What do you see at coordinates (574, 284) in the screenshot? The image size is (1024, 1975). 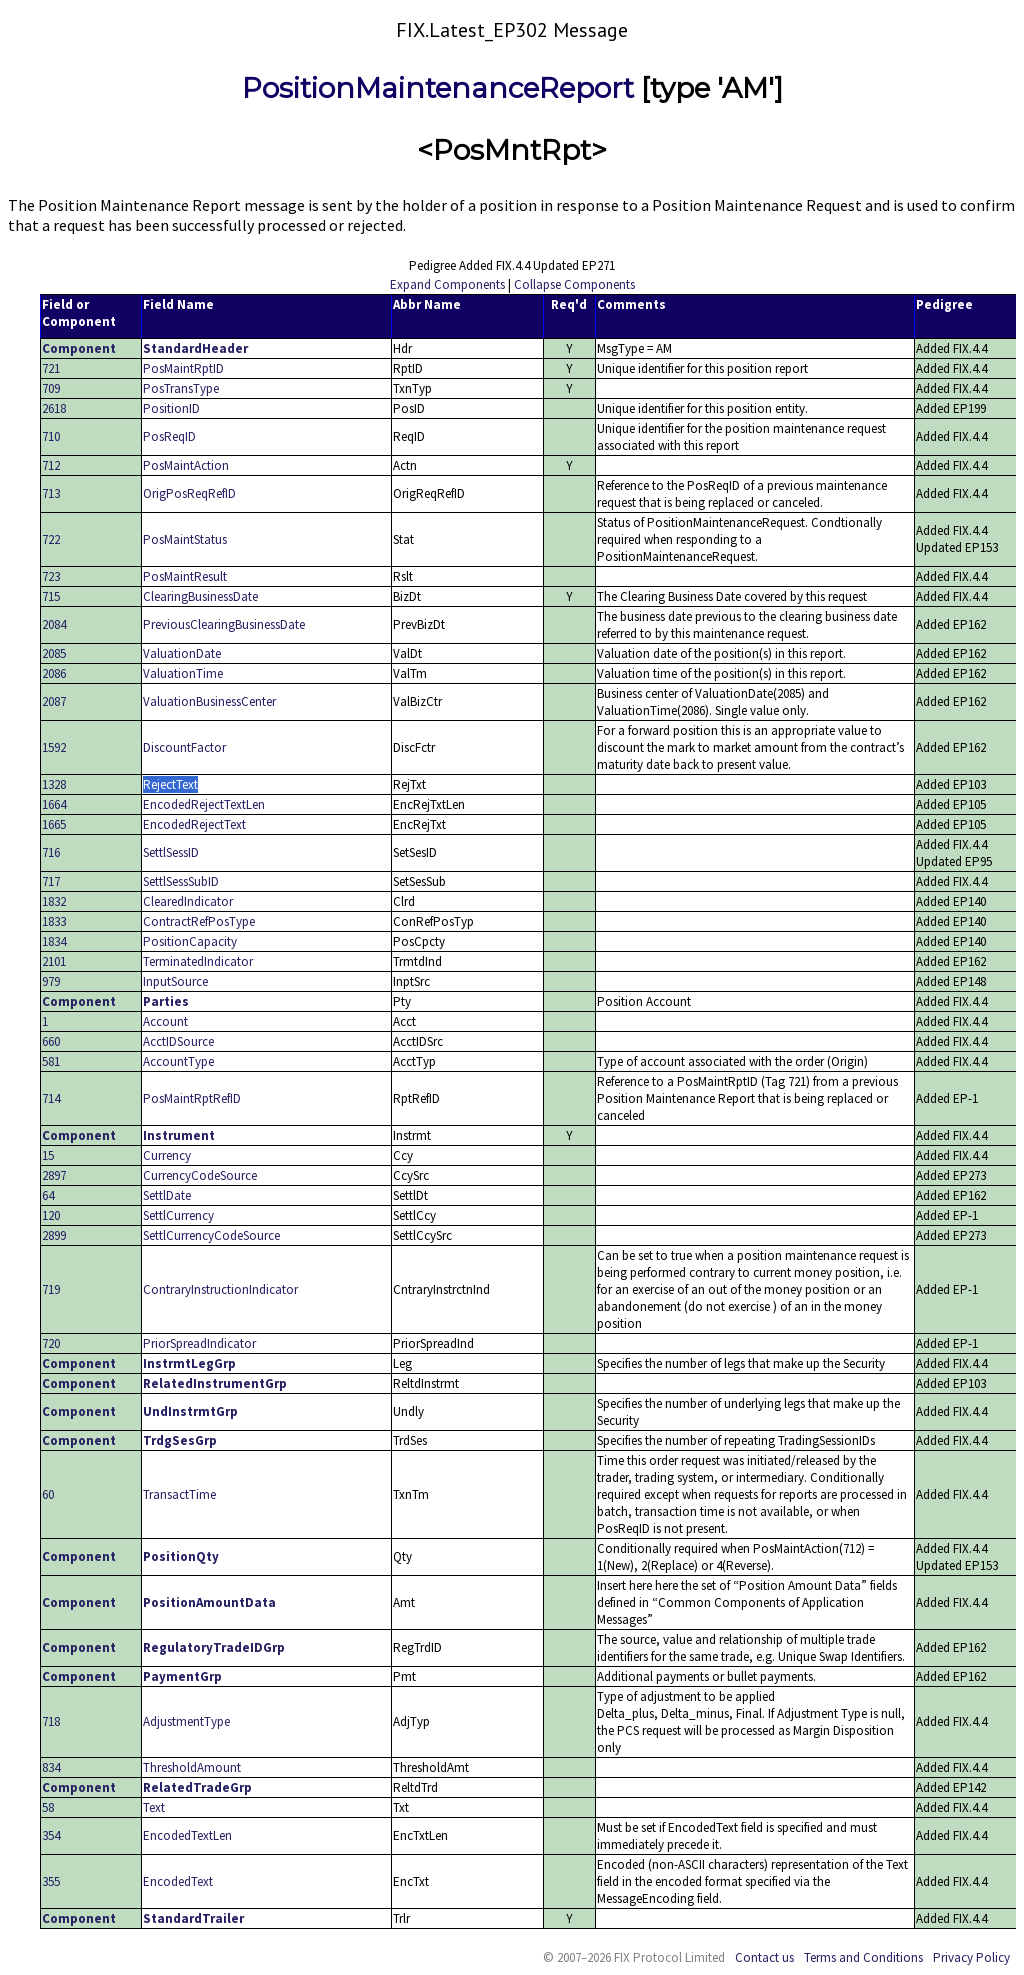 I see `Collapse Components` at bounding box center [574, 284].